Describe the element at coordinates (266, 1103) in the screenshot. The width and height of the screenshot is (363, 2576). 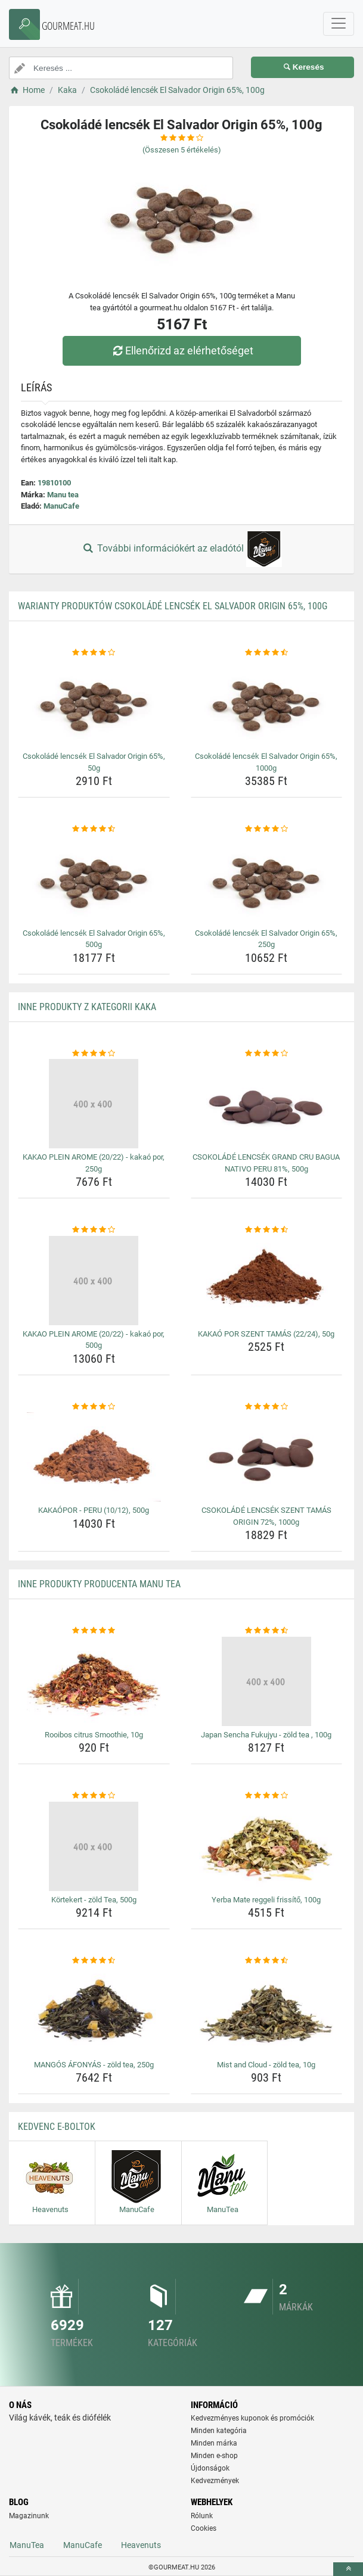
I see `[csokolade-lencsek-grand-cru-bagua-nativo-peru-81-500g-img]` at that location.